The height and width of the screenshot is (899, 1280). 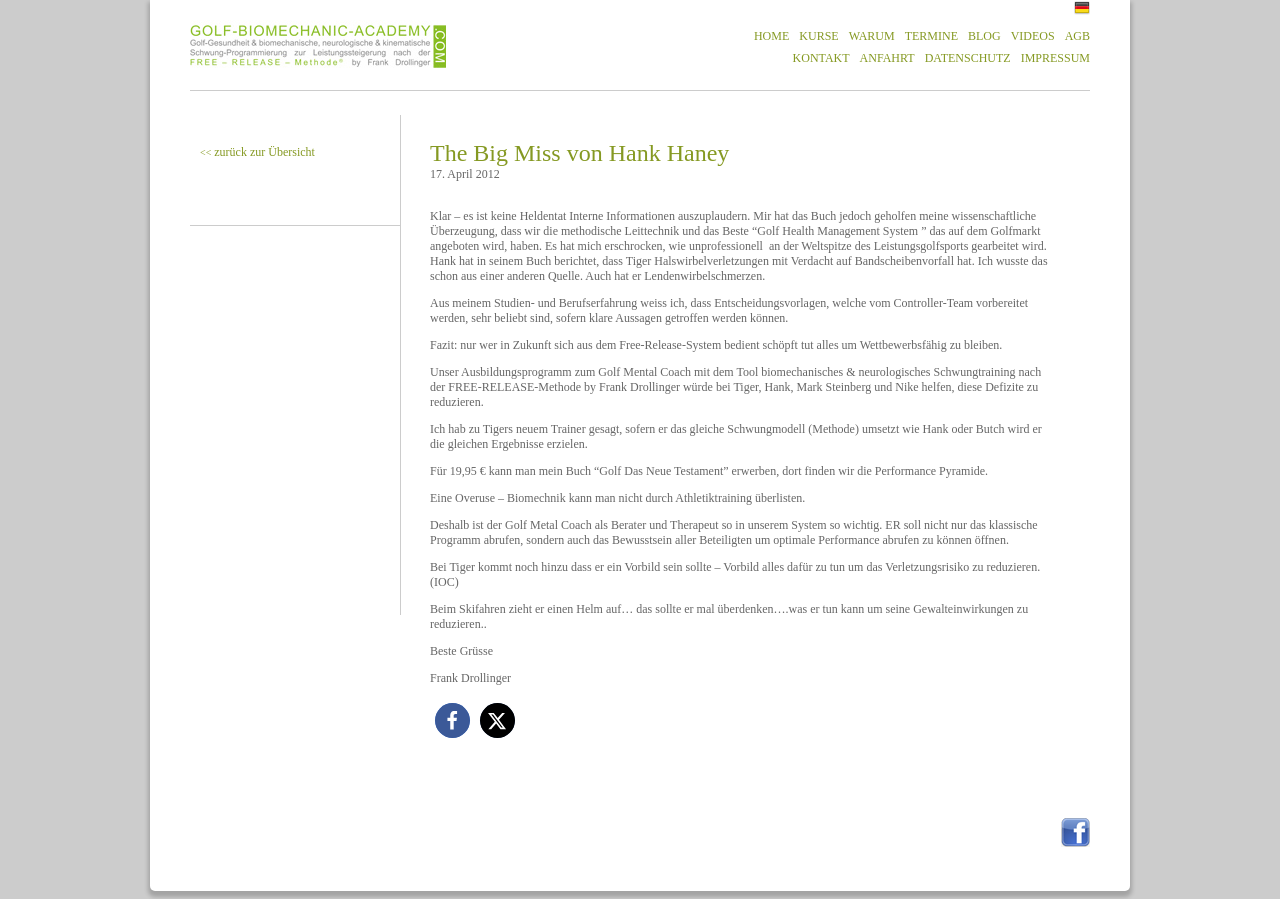 I want to click on zurück zur Übersicht, so click(x=257, y=152).